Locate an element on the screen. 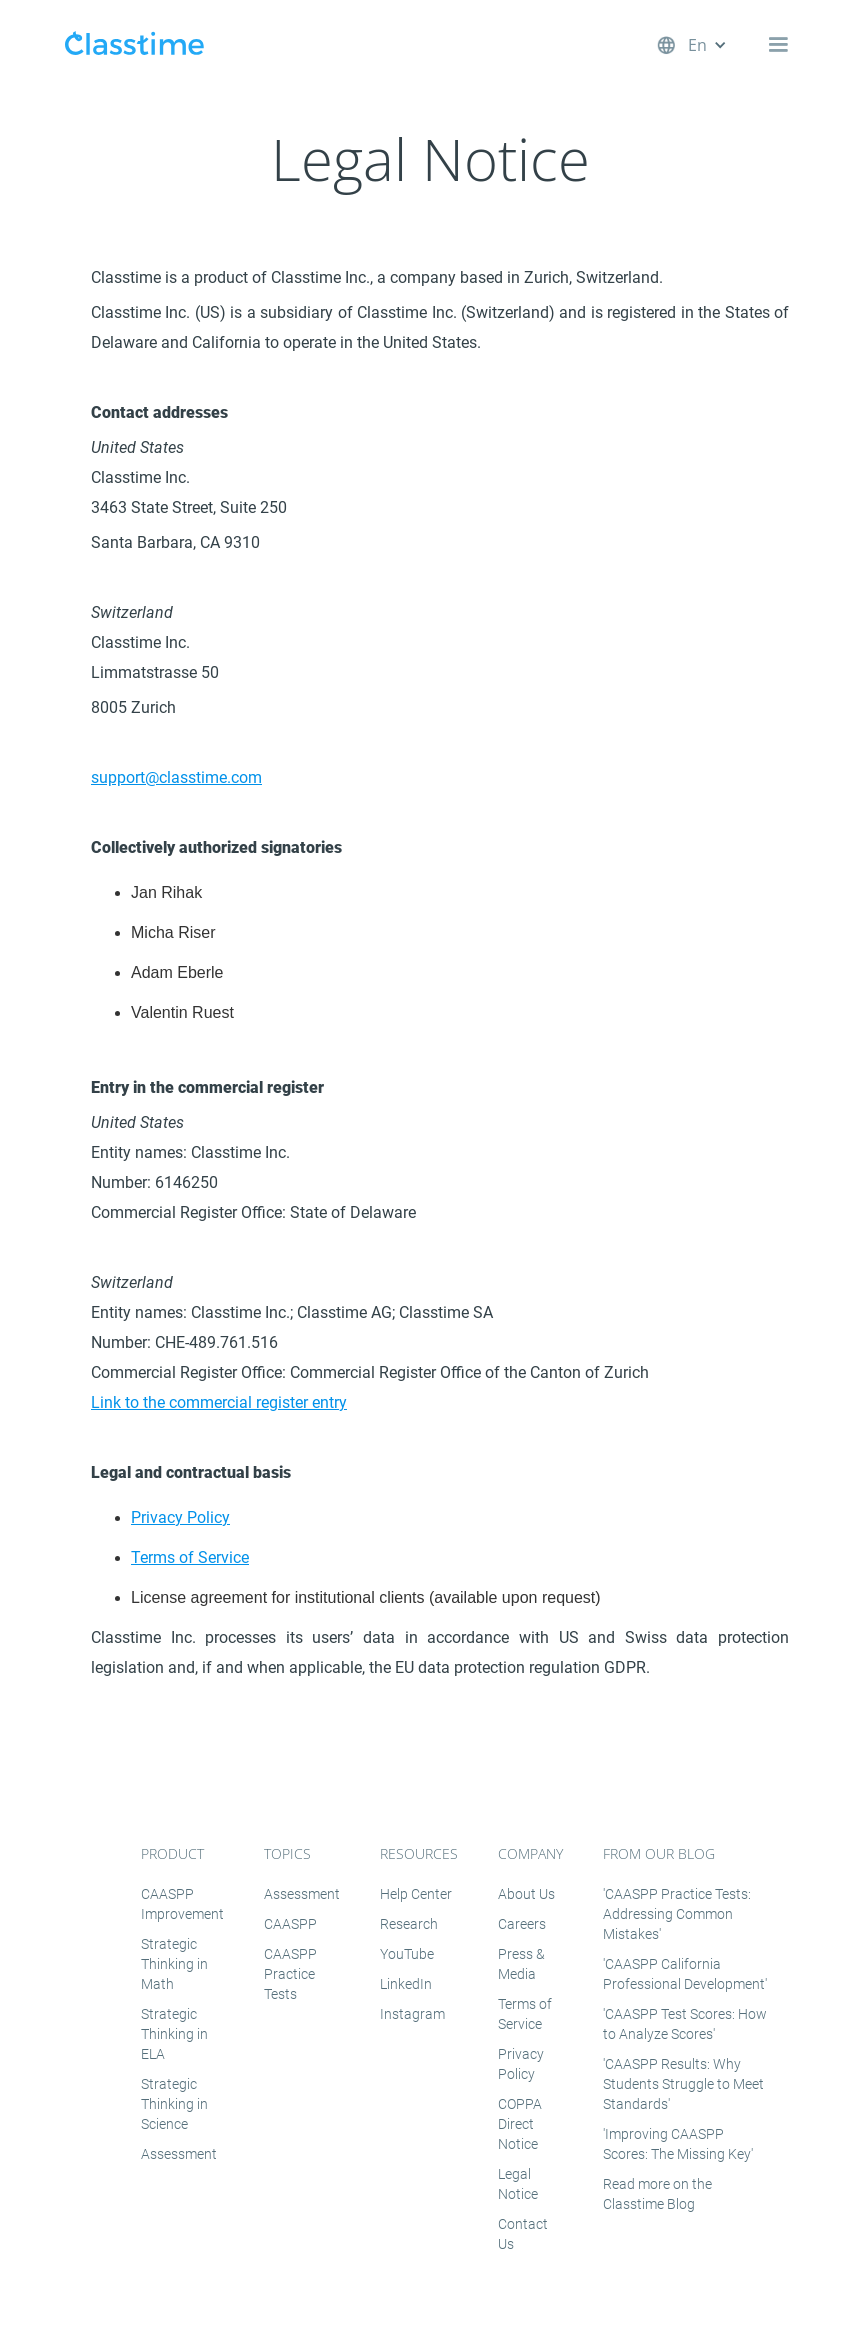 Image resolution: width=850 pixels, height=2344 pixels. Help Center is located at coordinates (416, 1894).